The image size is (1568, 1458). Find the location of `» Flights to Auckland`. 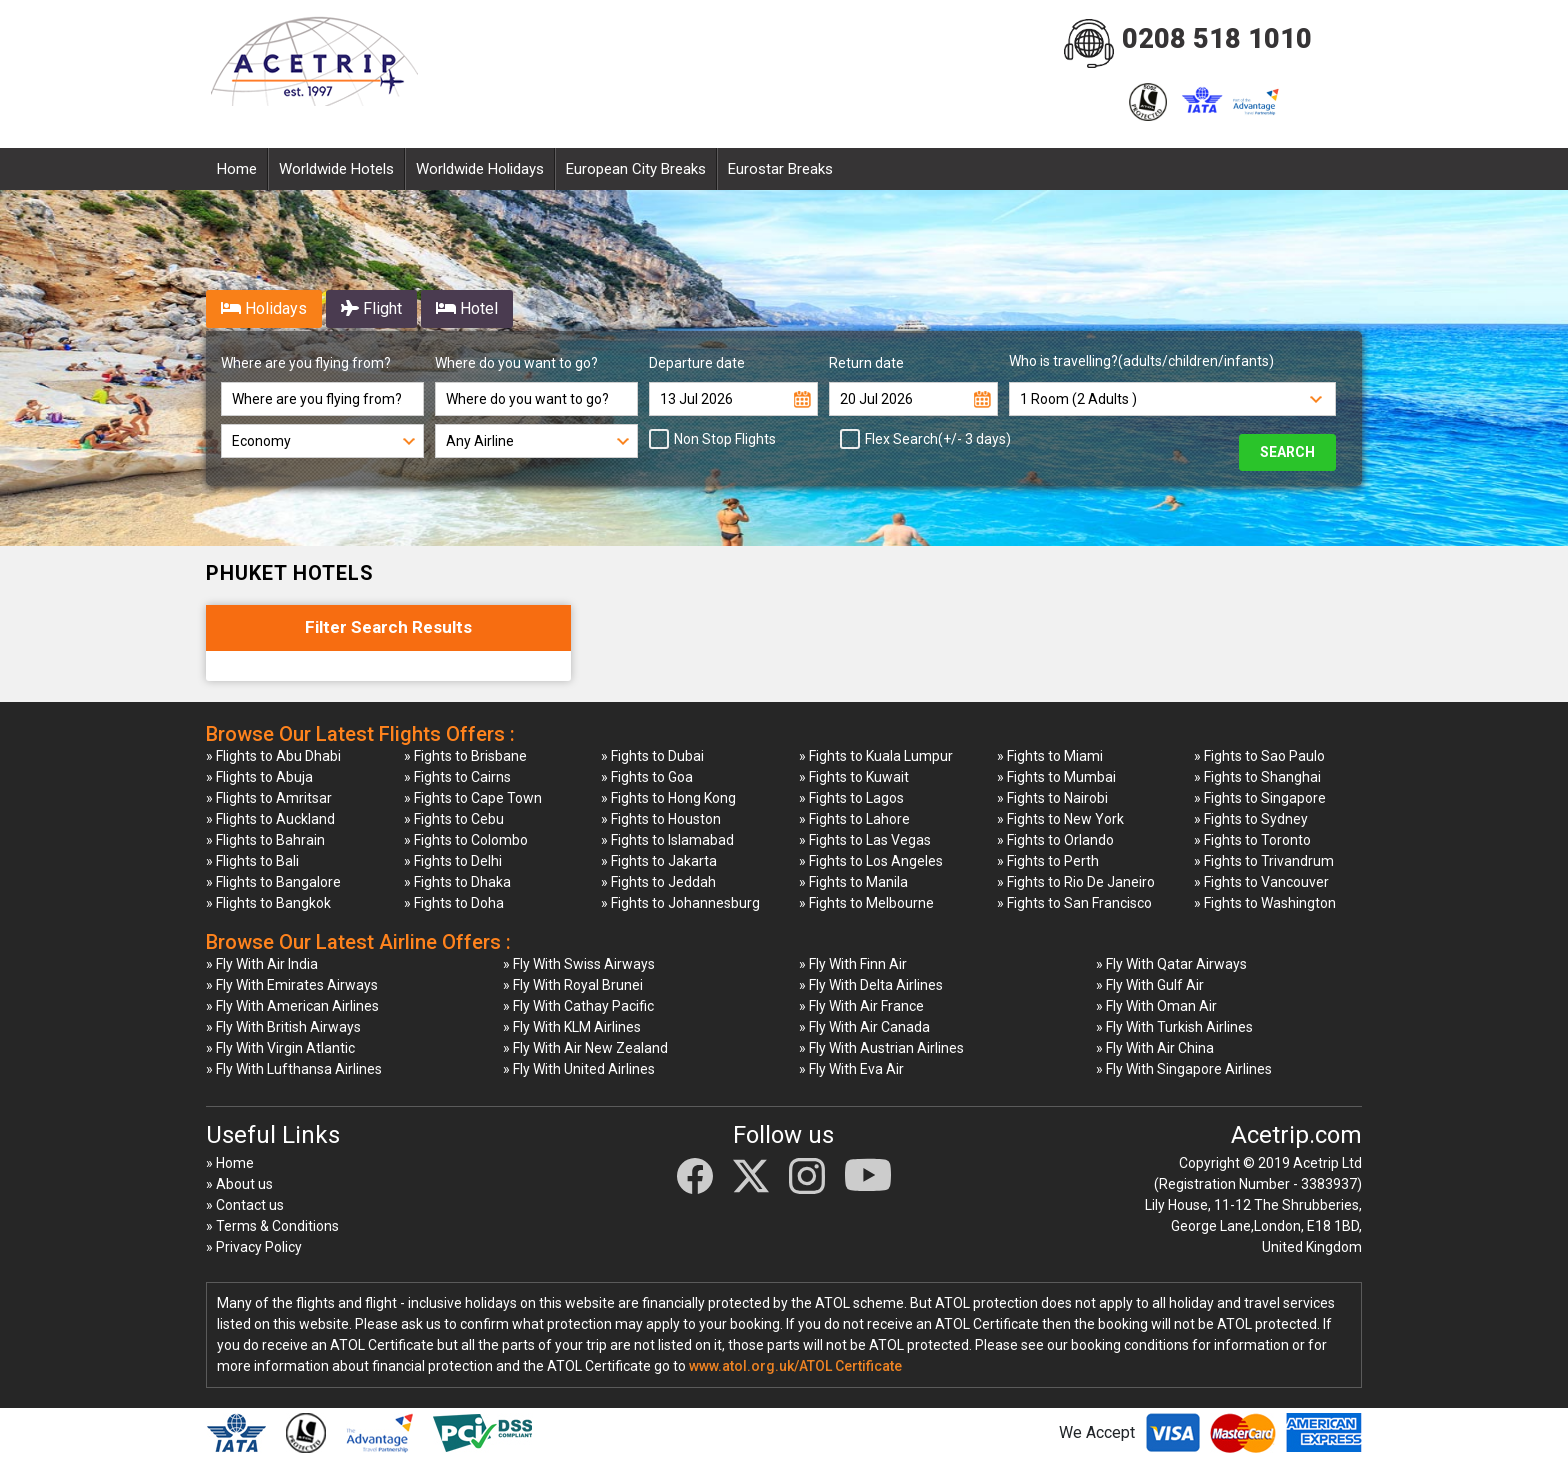

» Flights to Auckland is located at coordinates (270, 819).